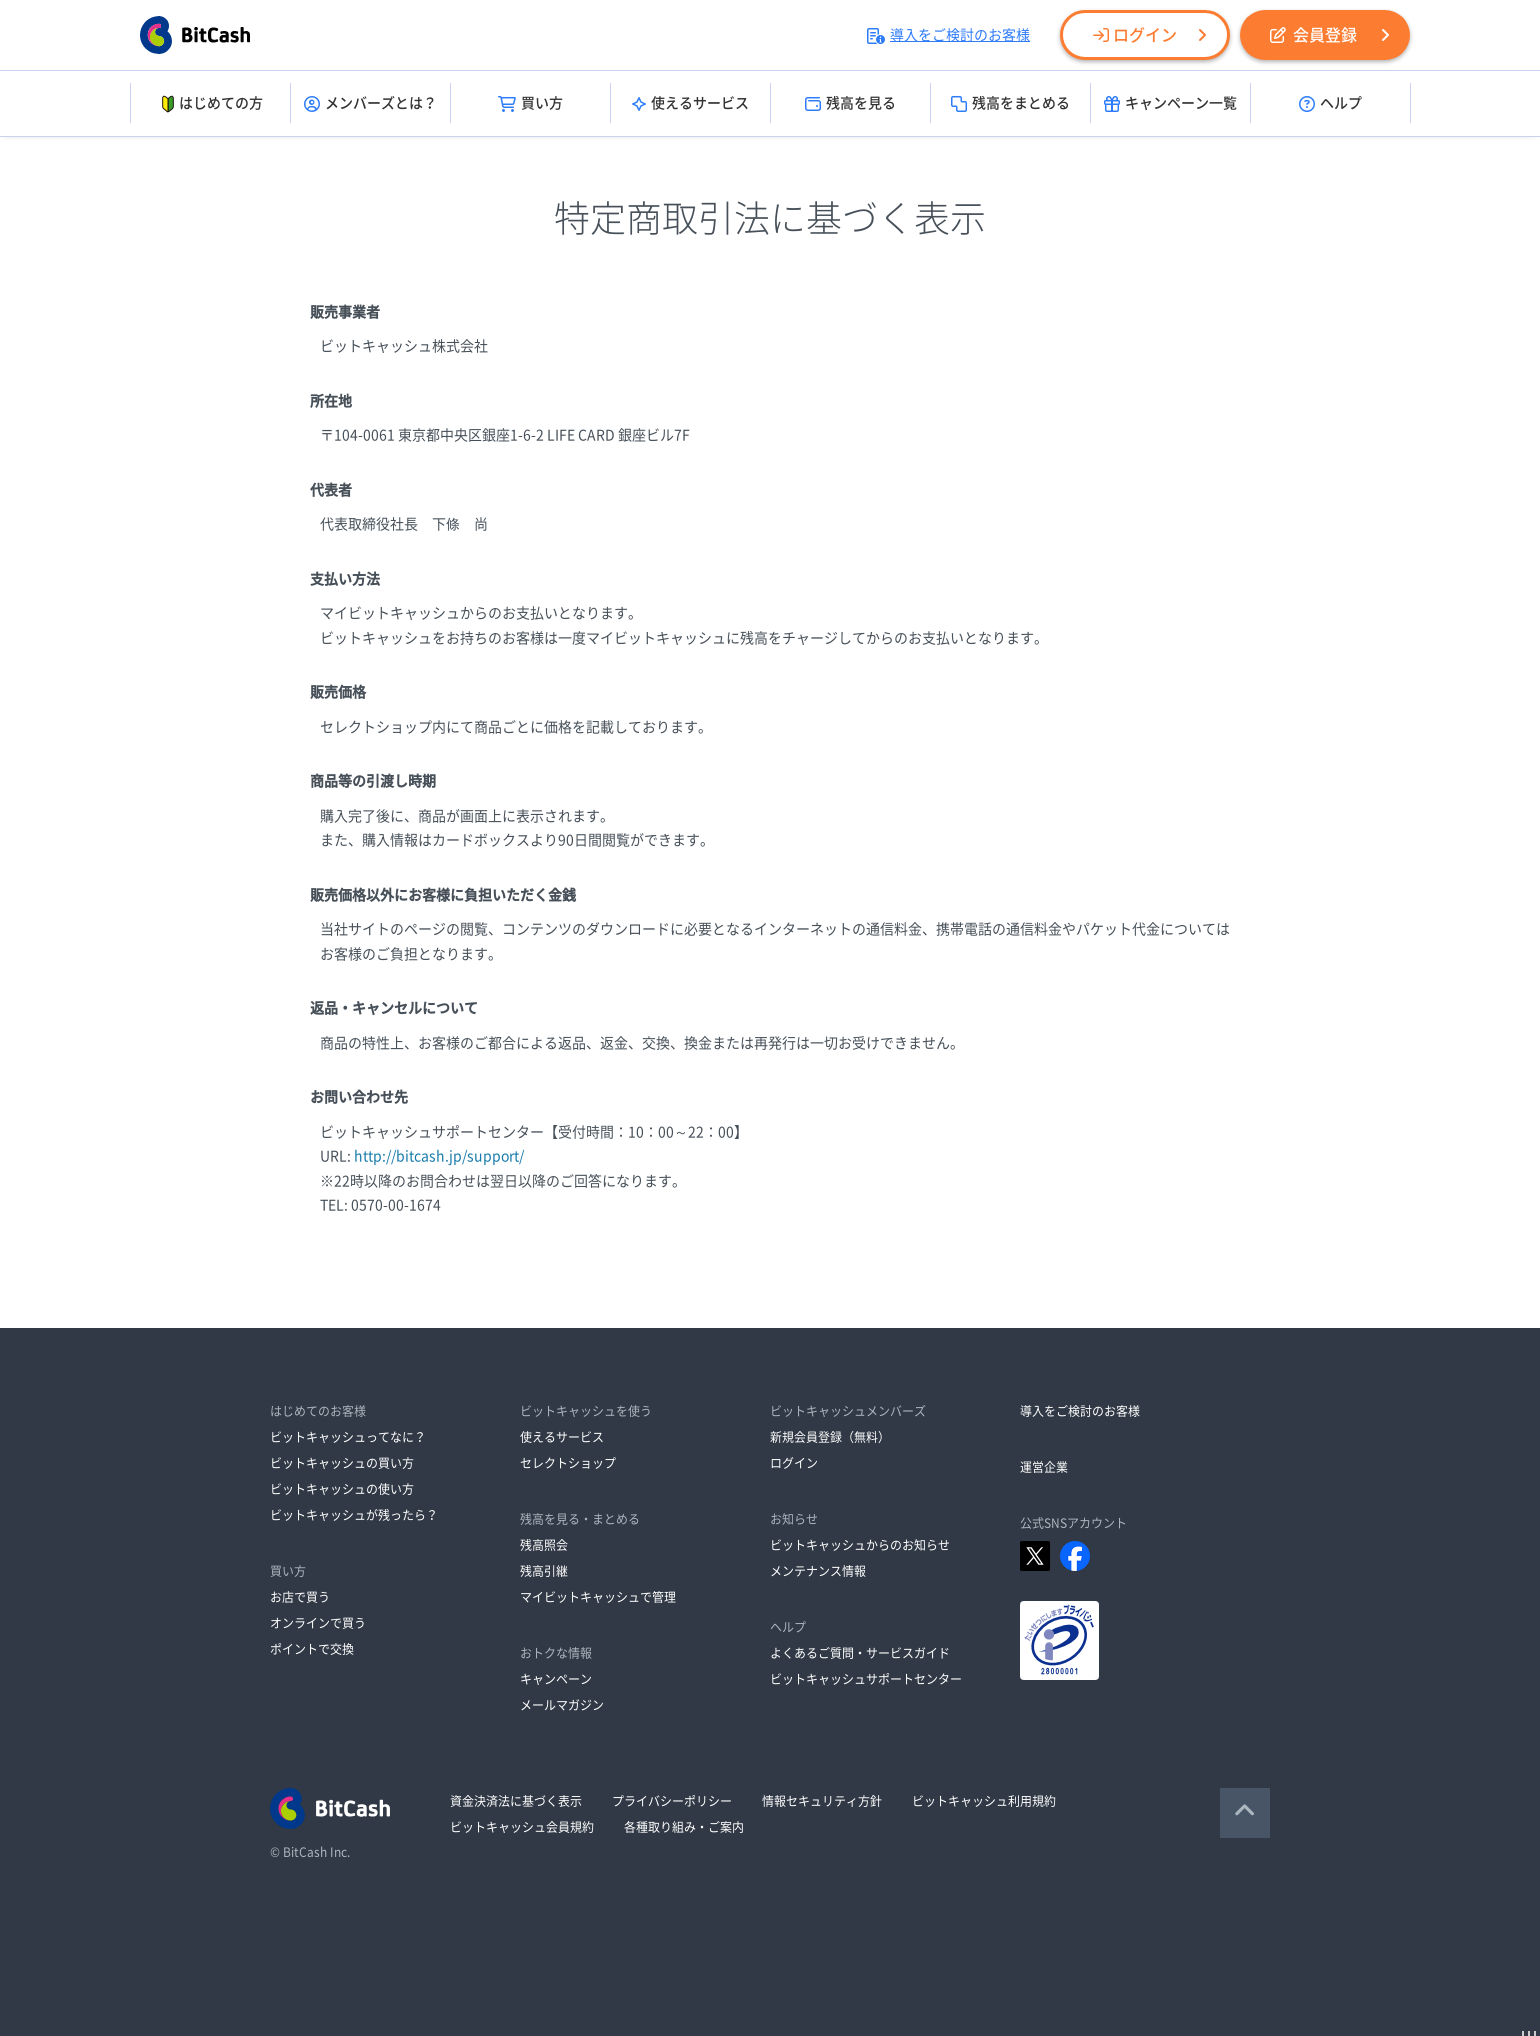 This screenshot has height=2036, width=1540. Describe the element at coordinates (830, 1437) in the screenshot. I see `新規会員登録（無料）` at that location.